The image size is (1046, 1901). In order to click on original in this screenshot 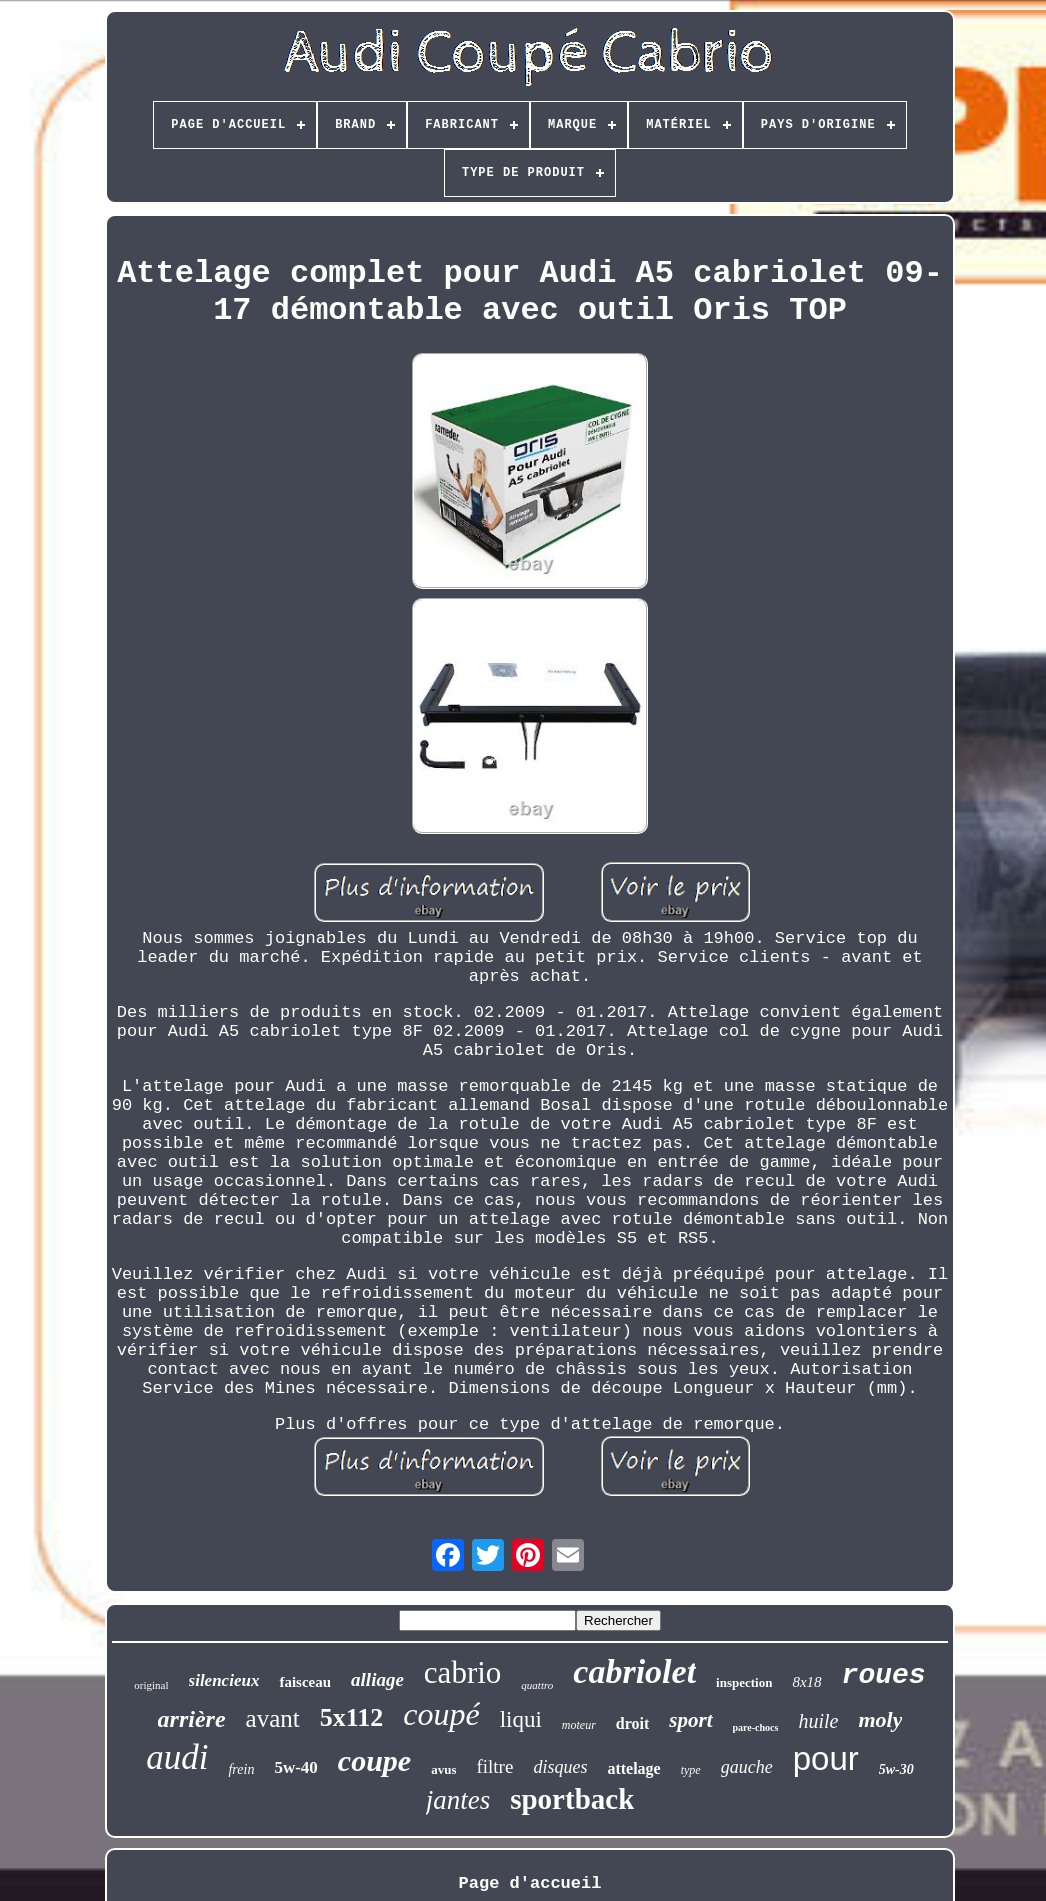, I will do `click(151, 1685)`.